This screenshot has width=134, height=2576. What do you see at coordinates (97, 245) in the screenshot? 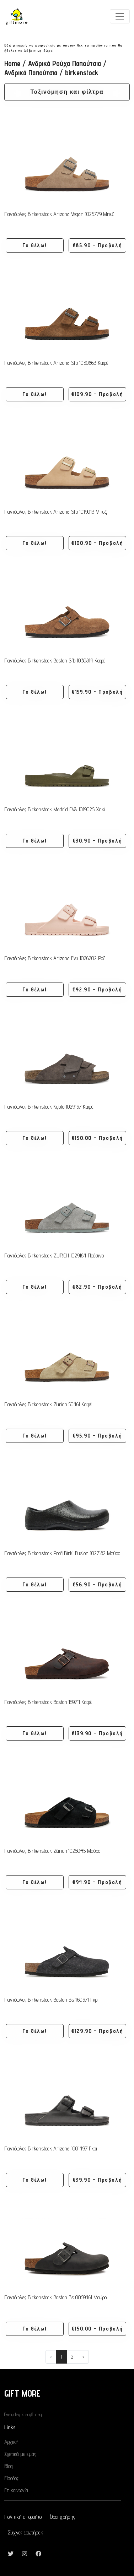
I see `€85.90 - Προβολή` at bounding box center [97, 245].